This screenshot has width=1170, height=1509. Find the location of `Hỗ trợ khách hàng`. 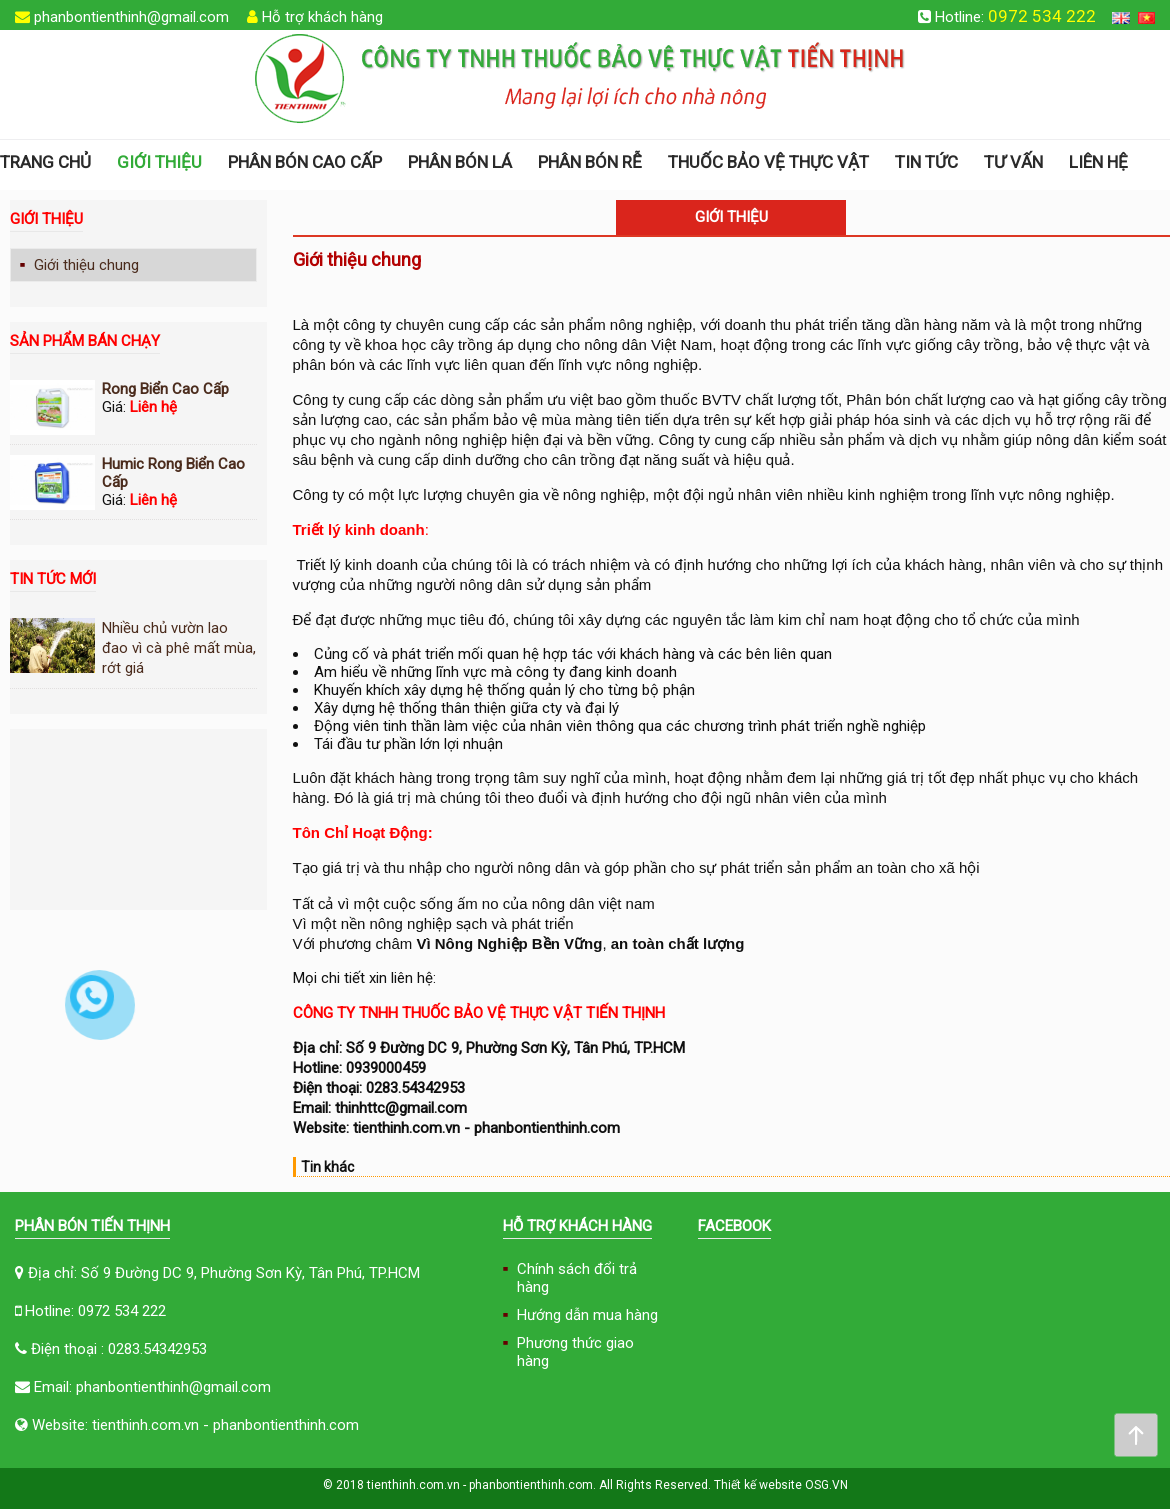

Hỗ trợ khách hàng is located at coordinates (322, 17).